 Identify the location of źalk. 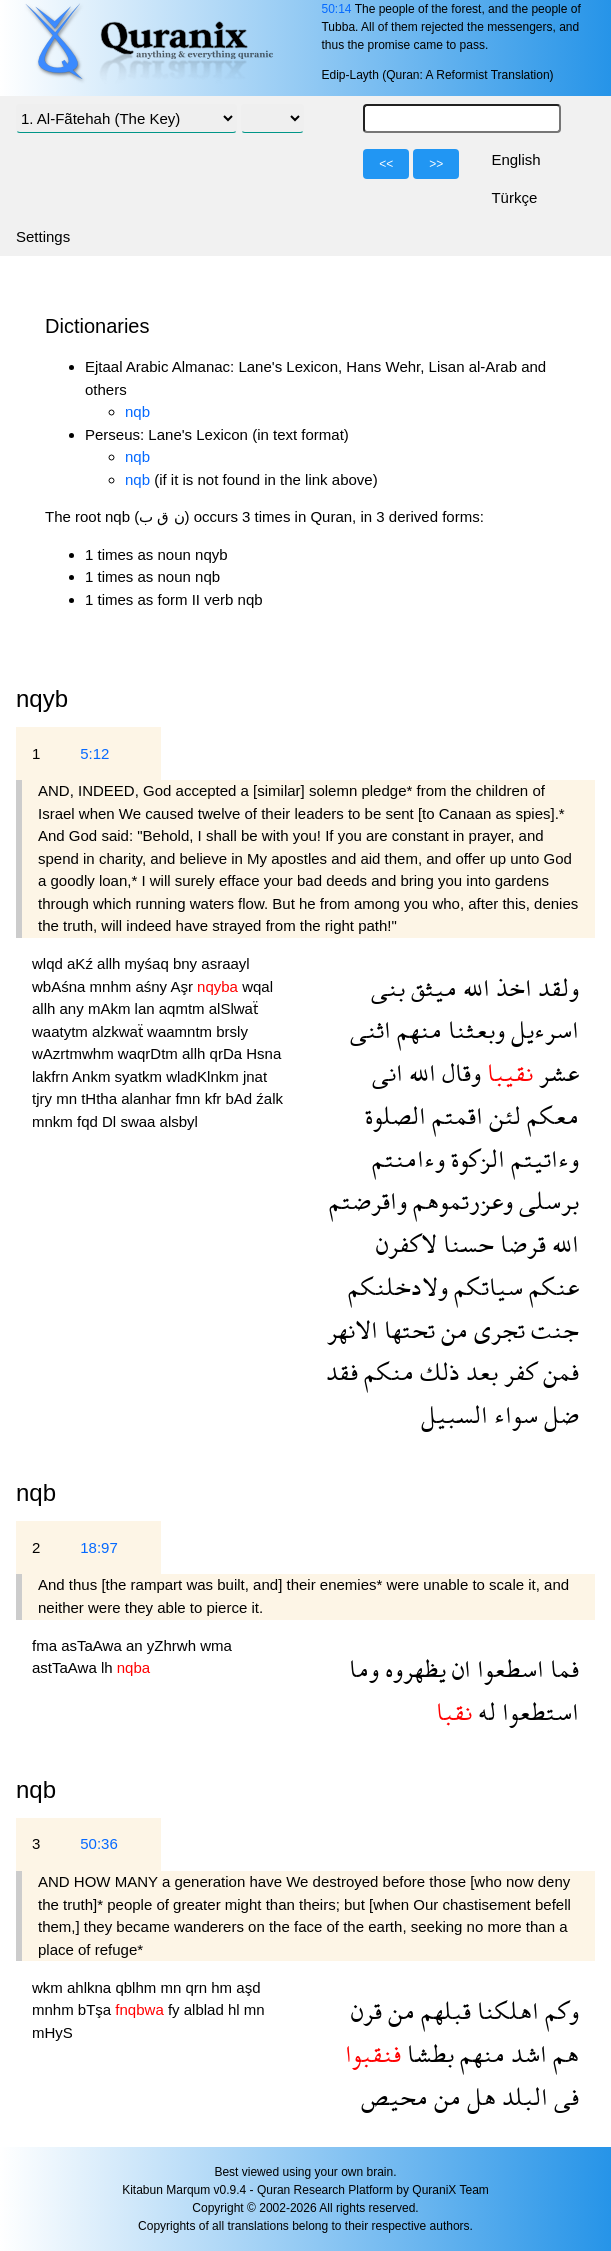
(269, 1098).